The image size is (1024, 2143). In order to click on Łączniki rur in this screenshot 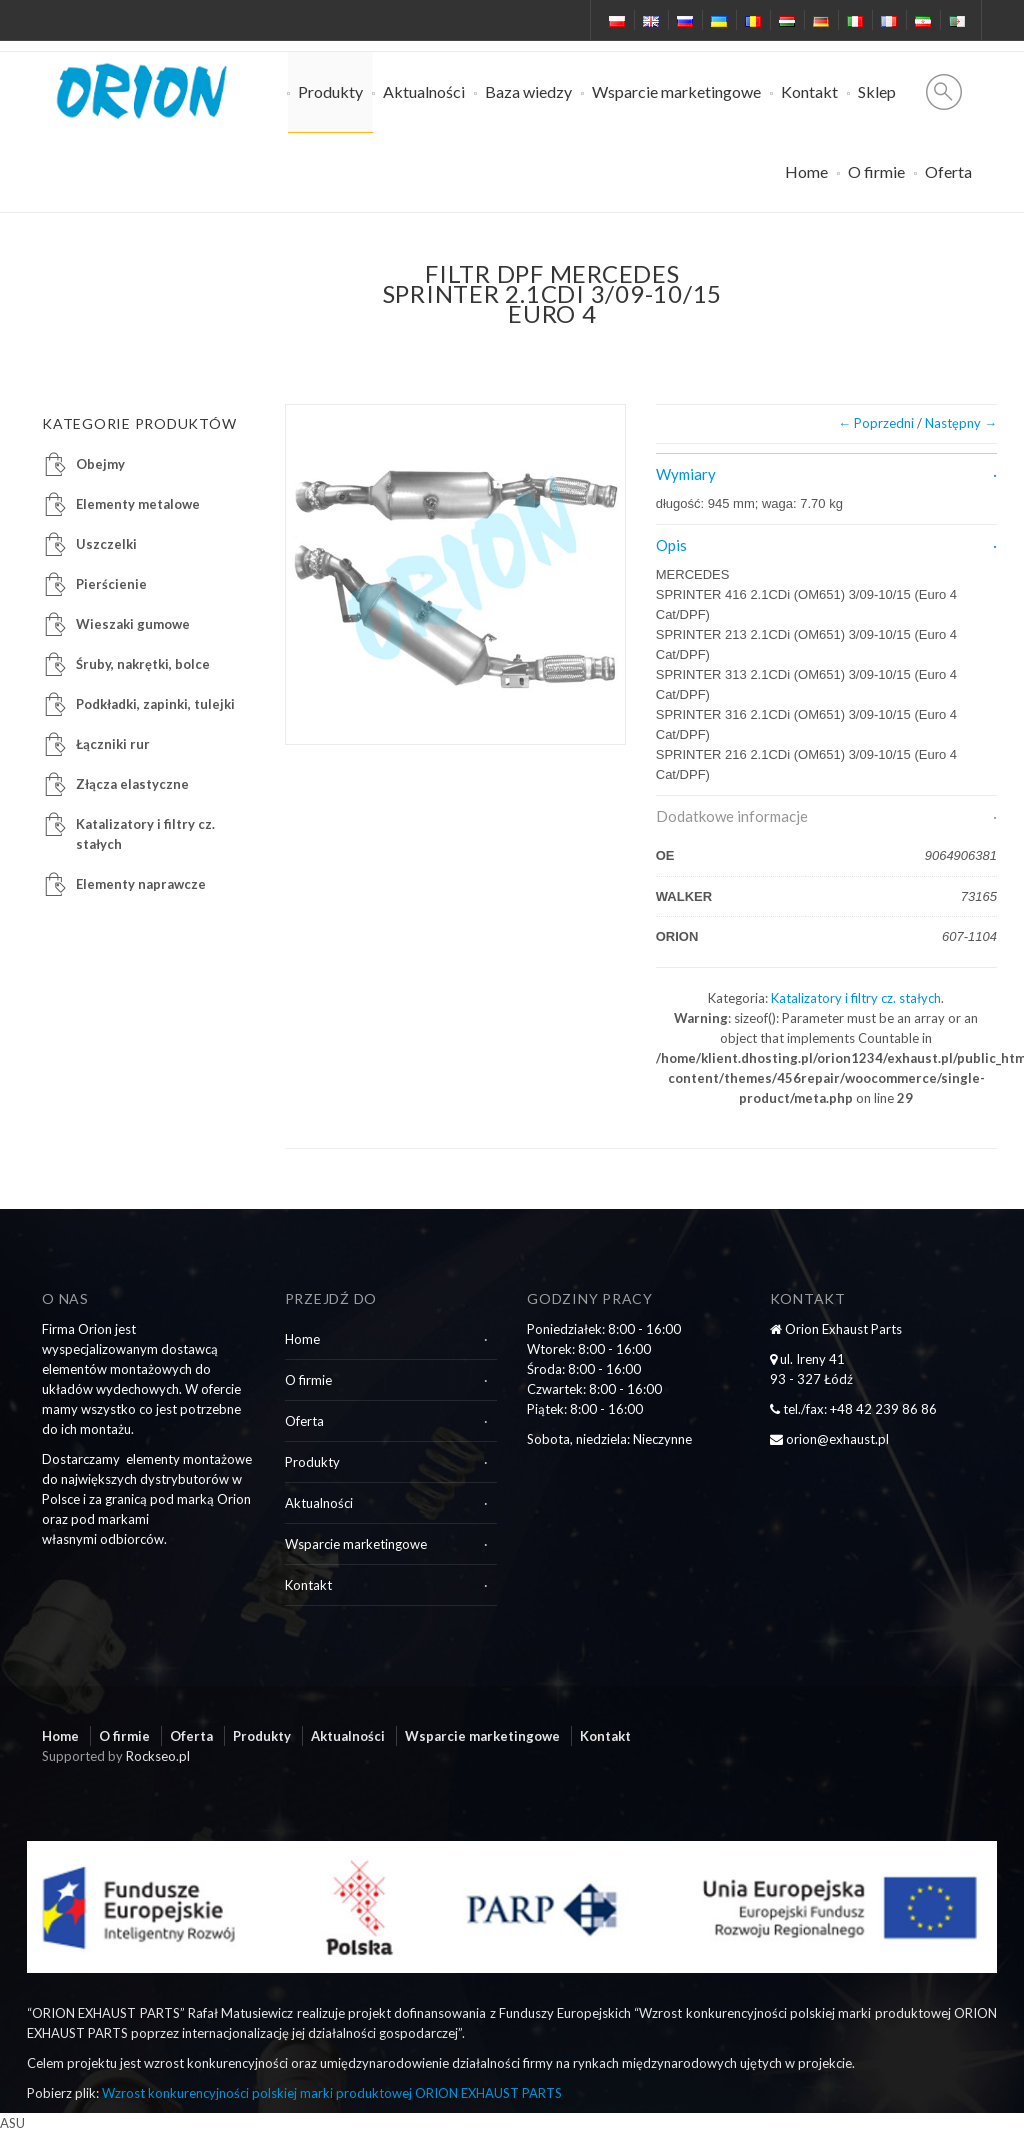, I will do `click(113, 744)`.